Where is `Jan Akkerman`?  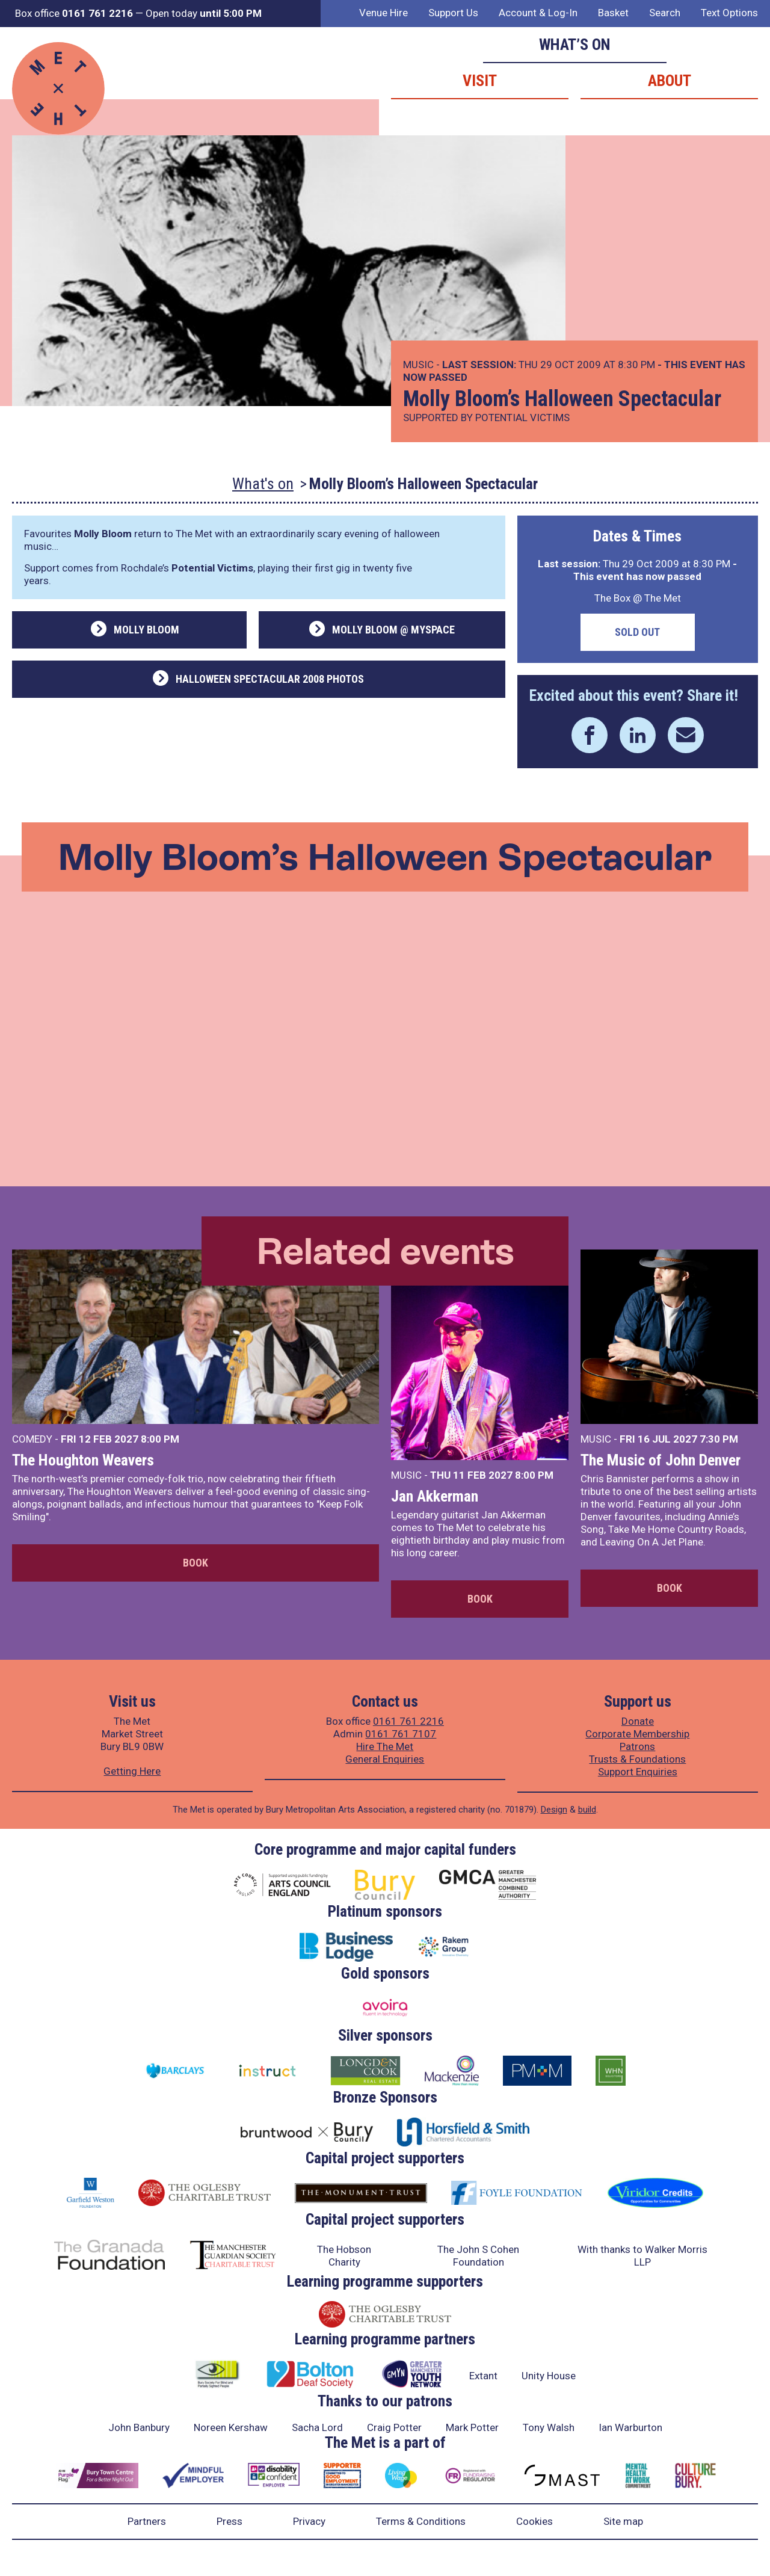 Jan Akkerman is located at coordinates (434, 1496).